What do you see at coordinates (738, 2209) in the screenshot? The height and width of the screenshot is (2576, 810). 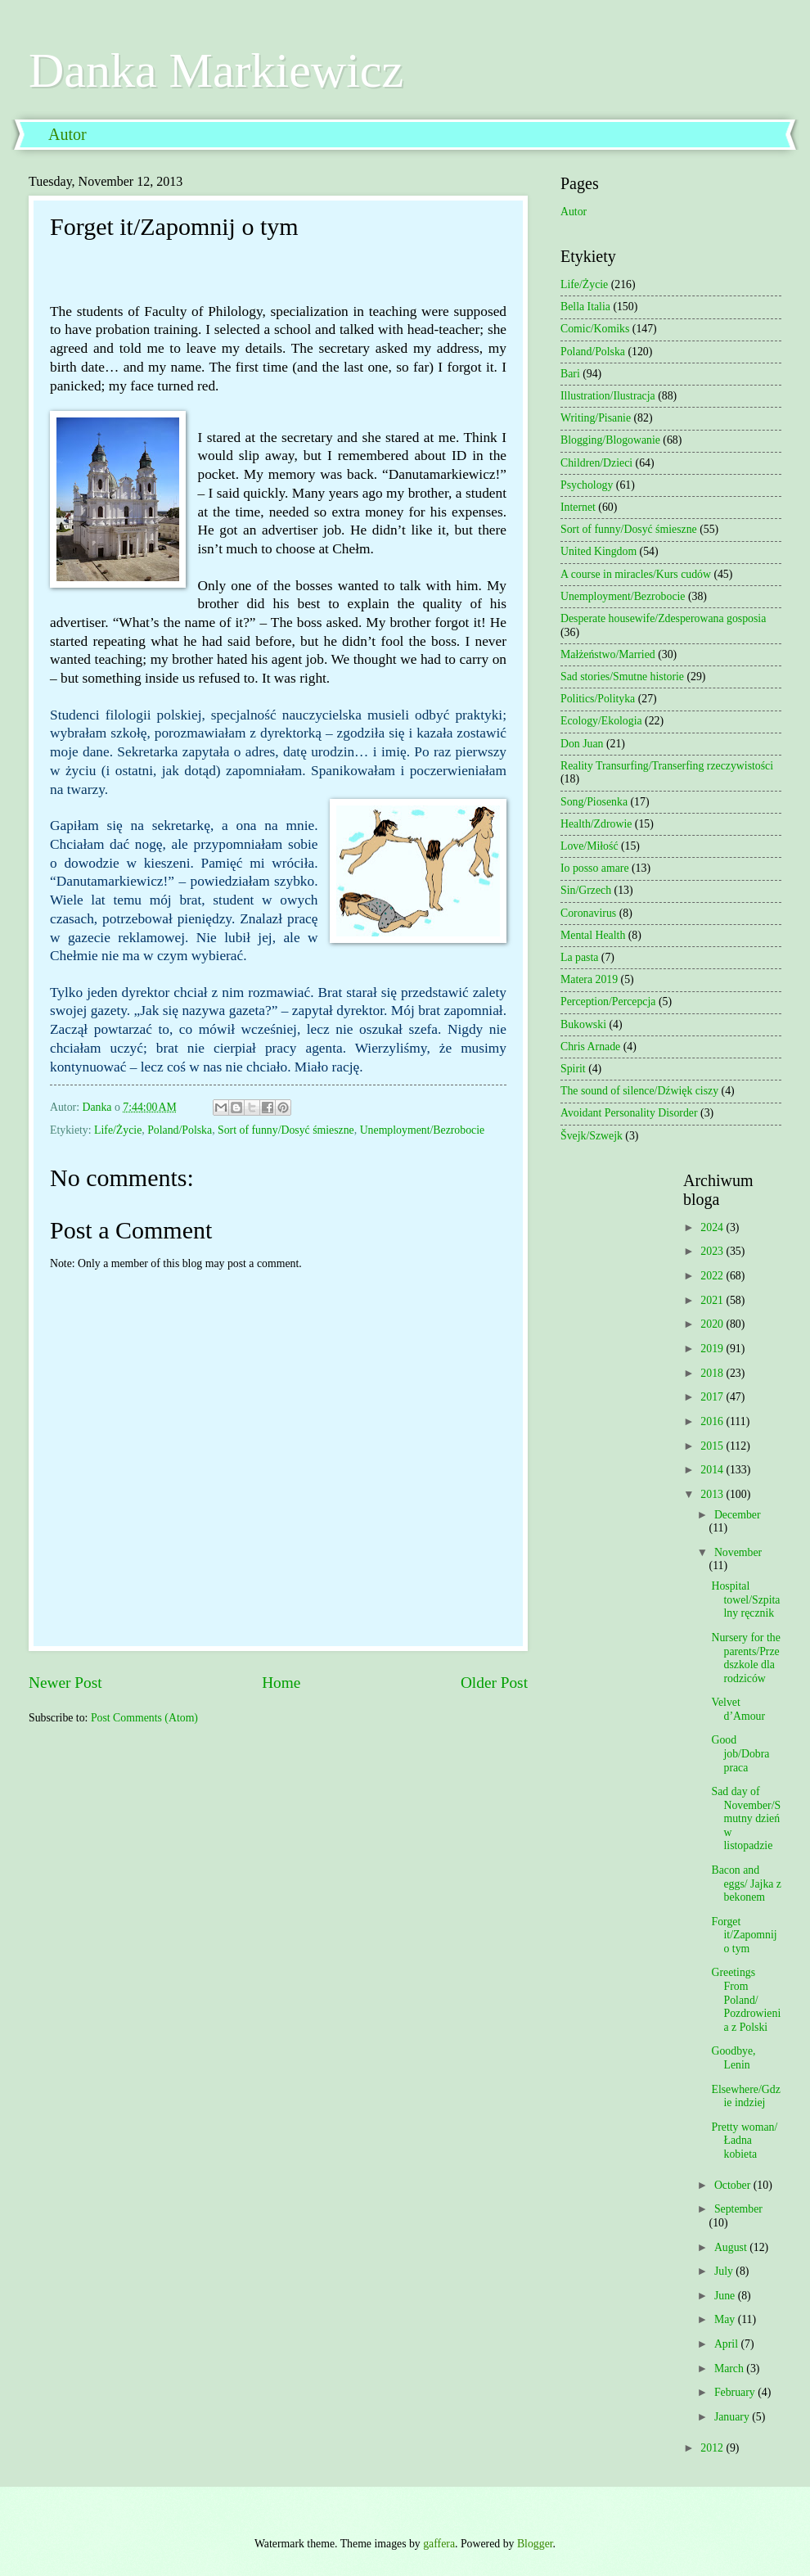 I see `September` at bounding box center [738, 2209].